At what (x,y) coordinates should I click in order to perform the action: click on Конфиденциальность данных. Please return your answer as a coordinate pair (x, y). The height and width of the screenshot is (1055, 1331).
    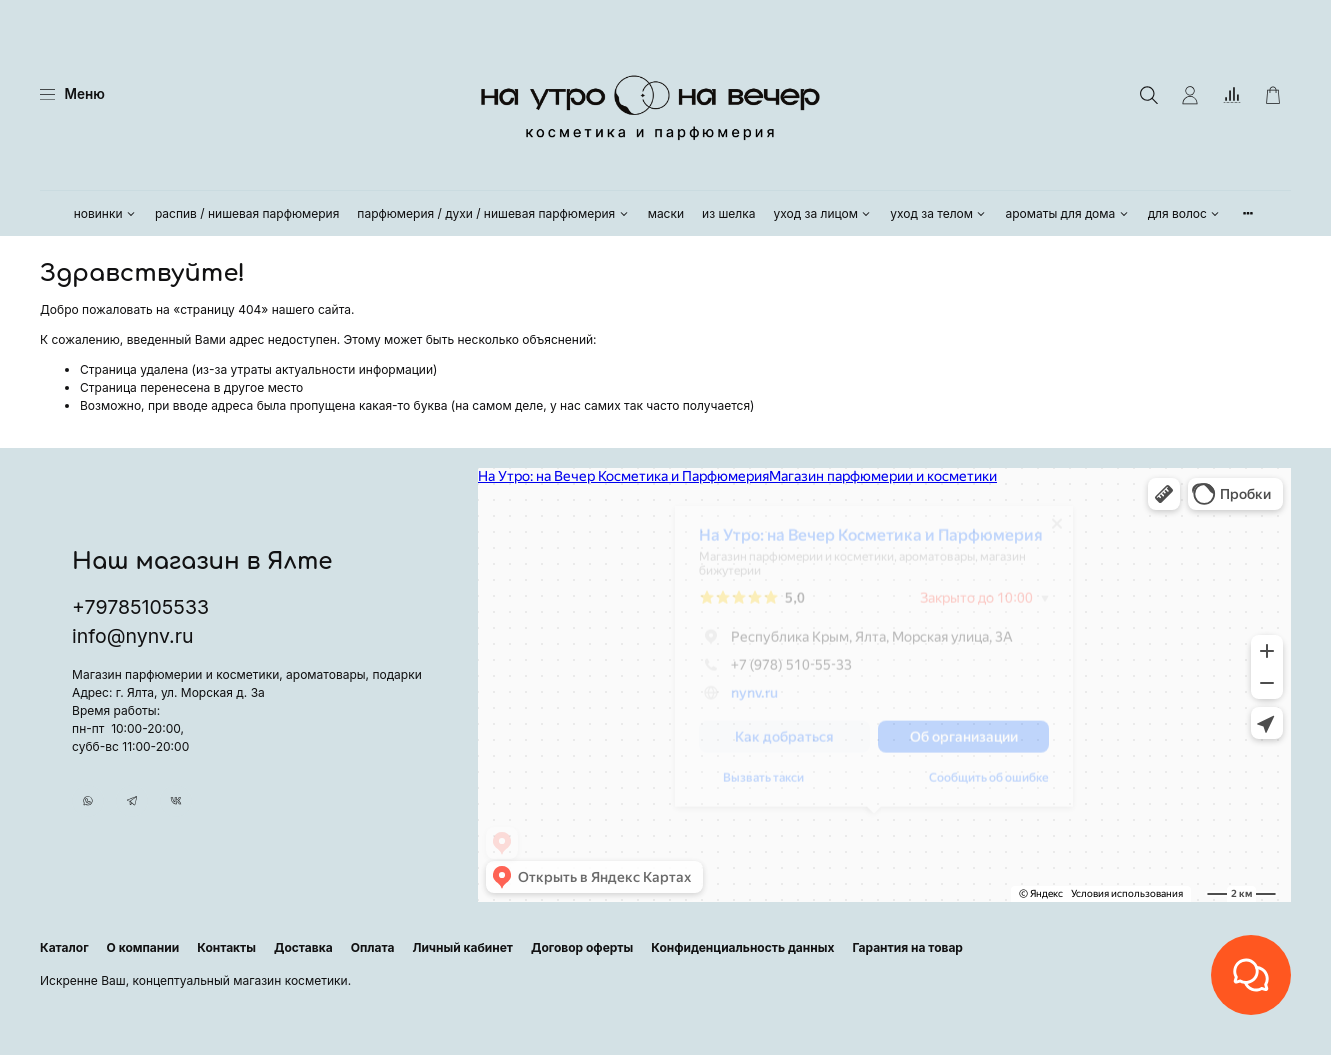
    Looking at the image, I should click on (742, 947).